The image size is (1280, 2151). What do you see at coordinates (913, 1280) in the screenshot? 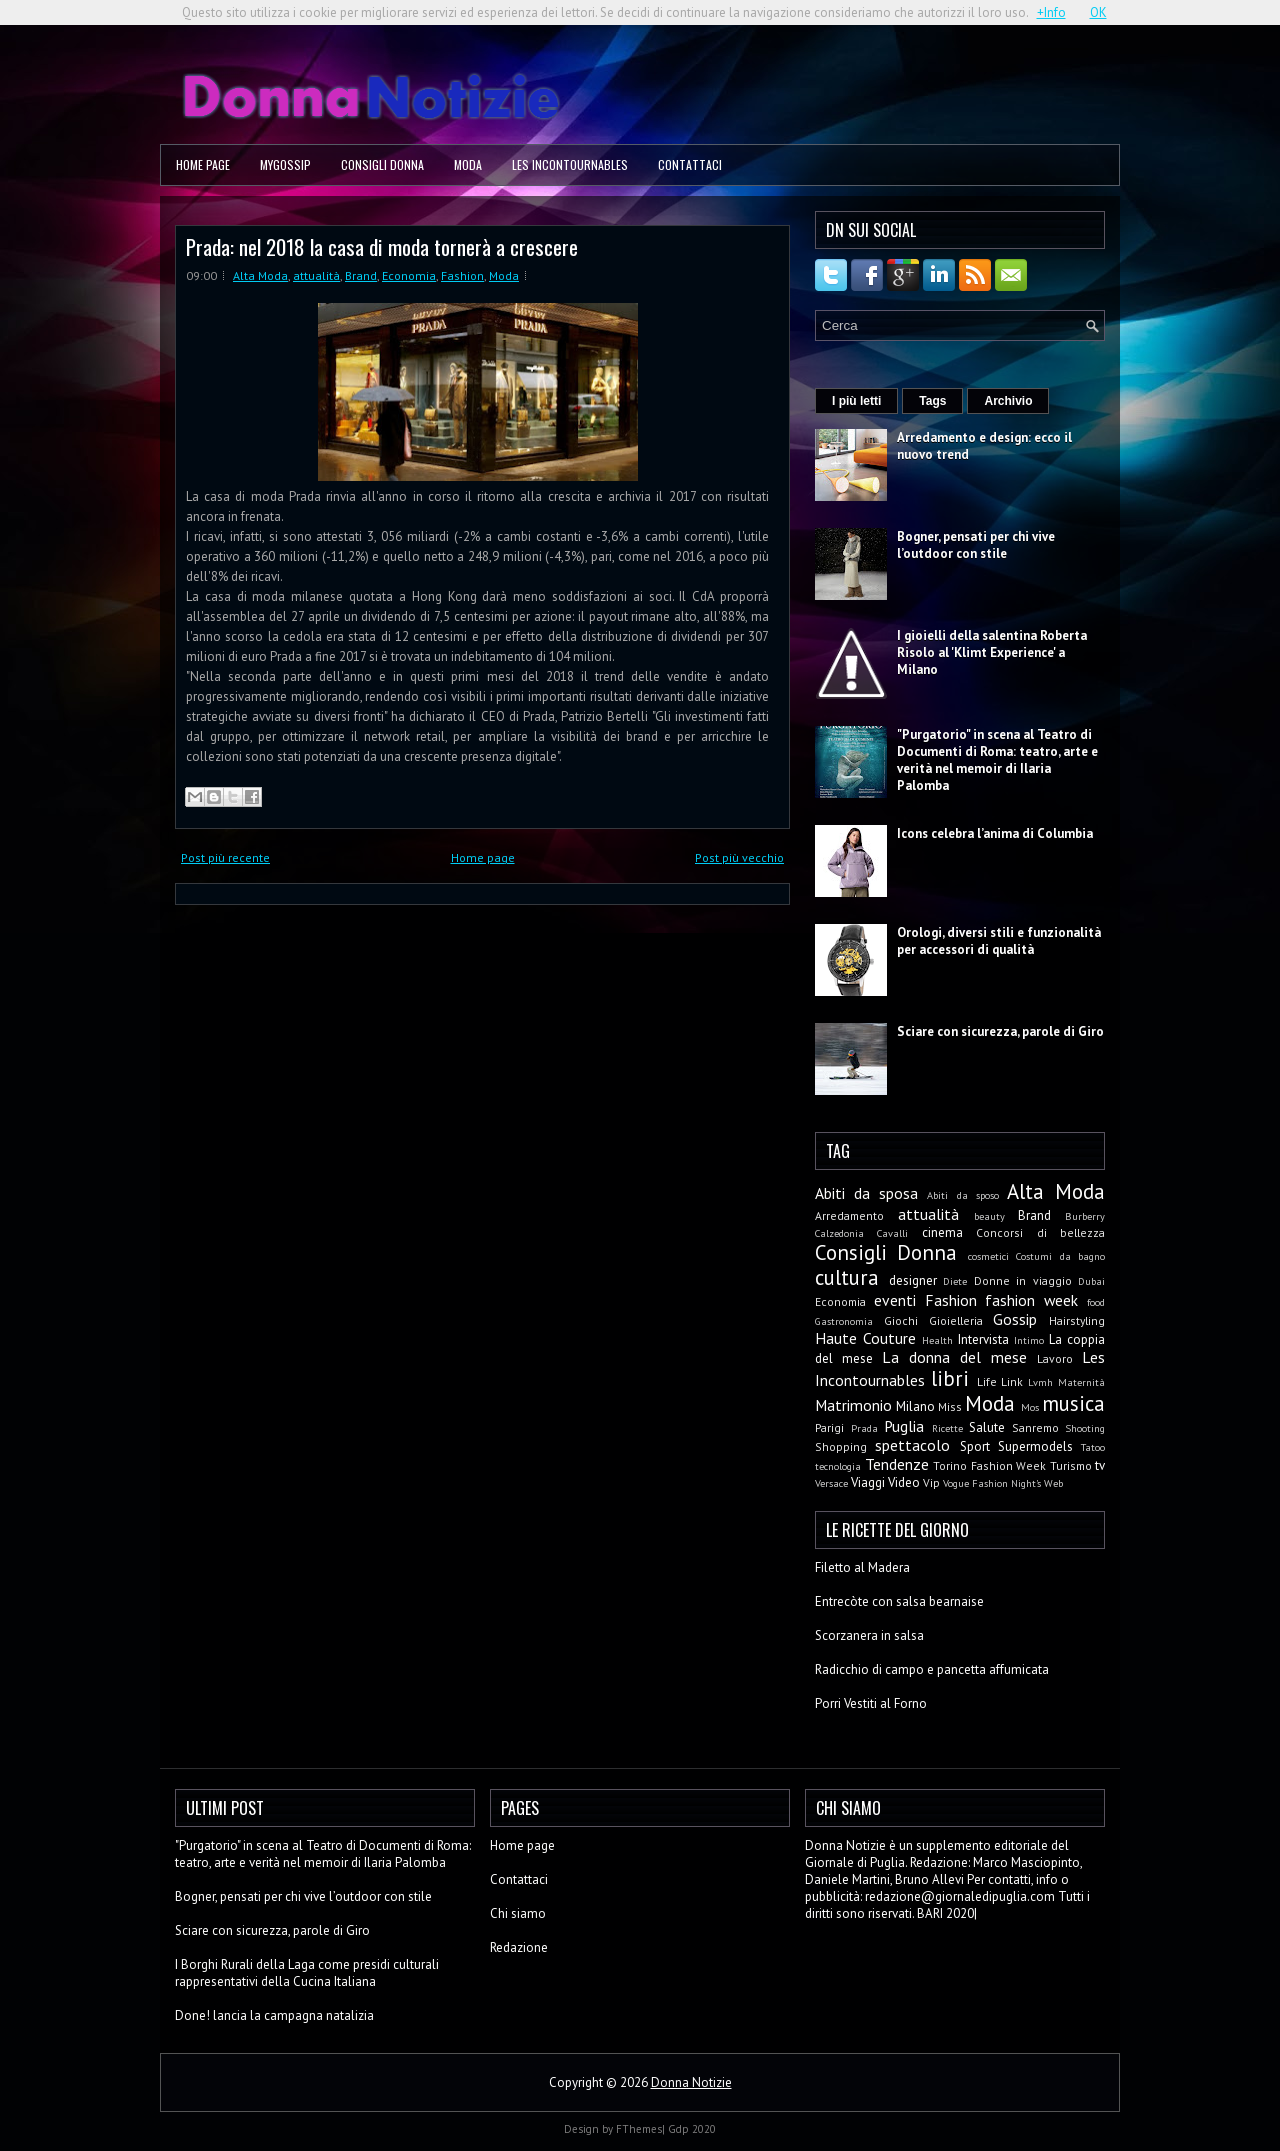
I see `designer` at bounding box center [913, 1280].